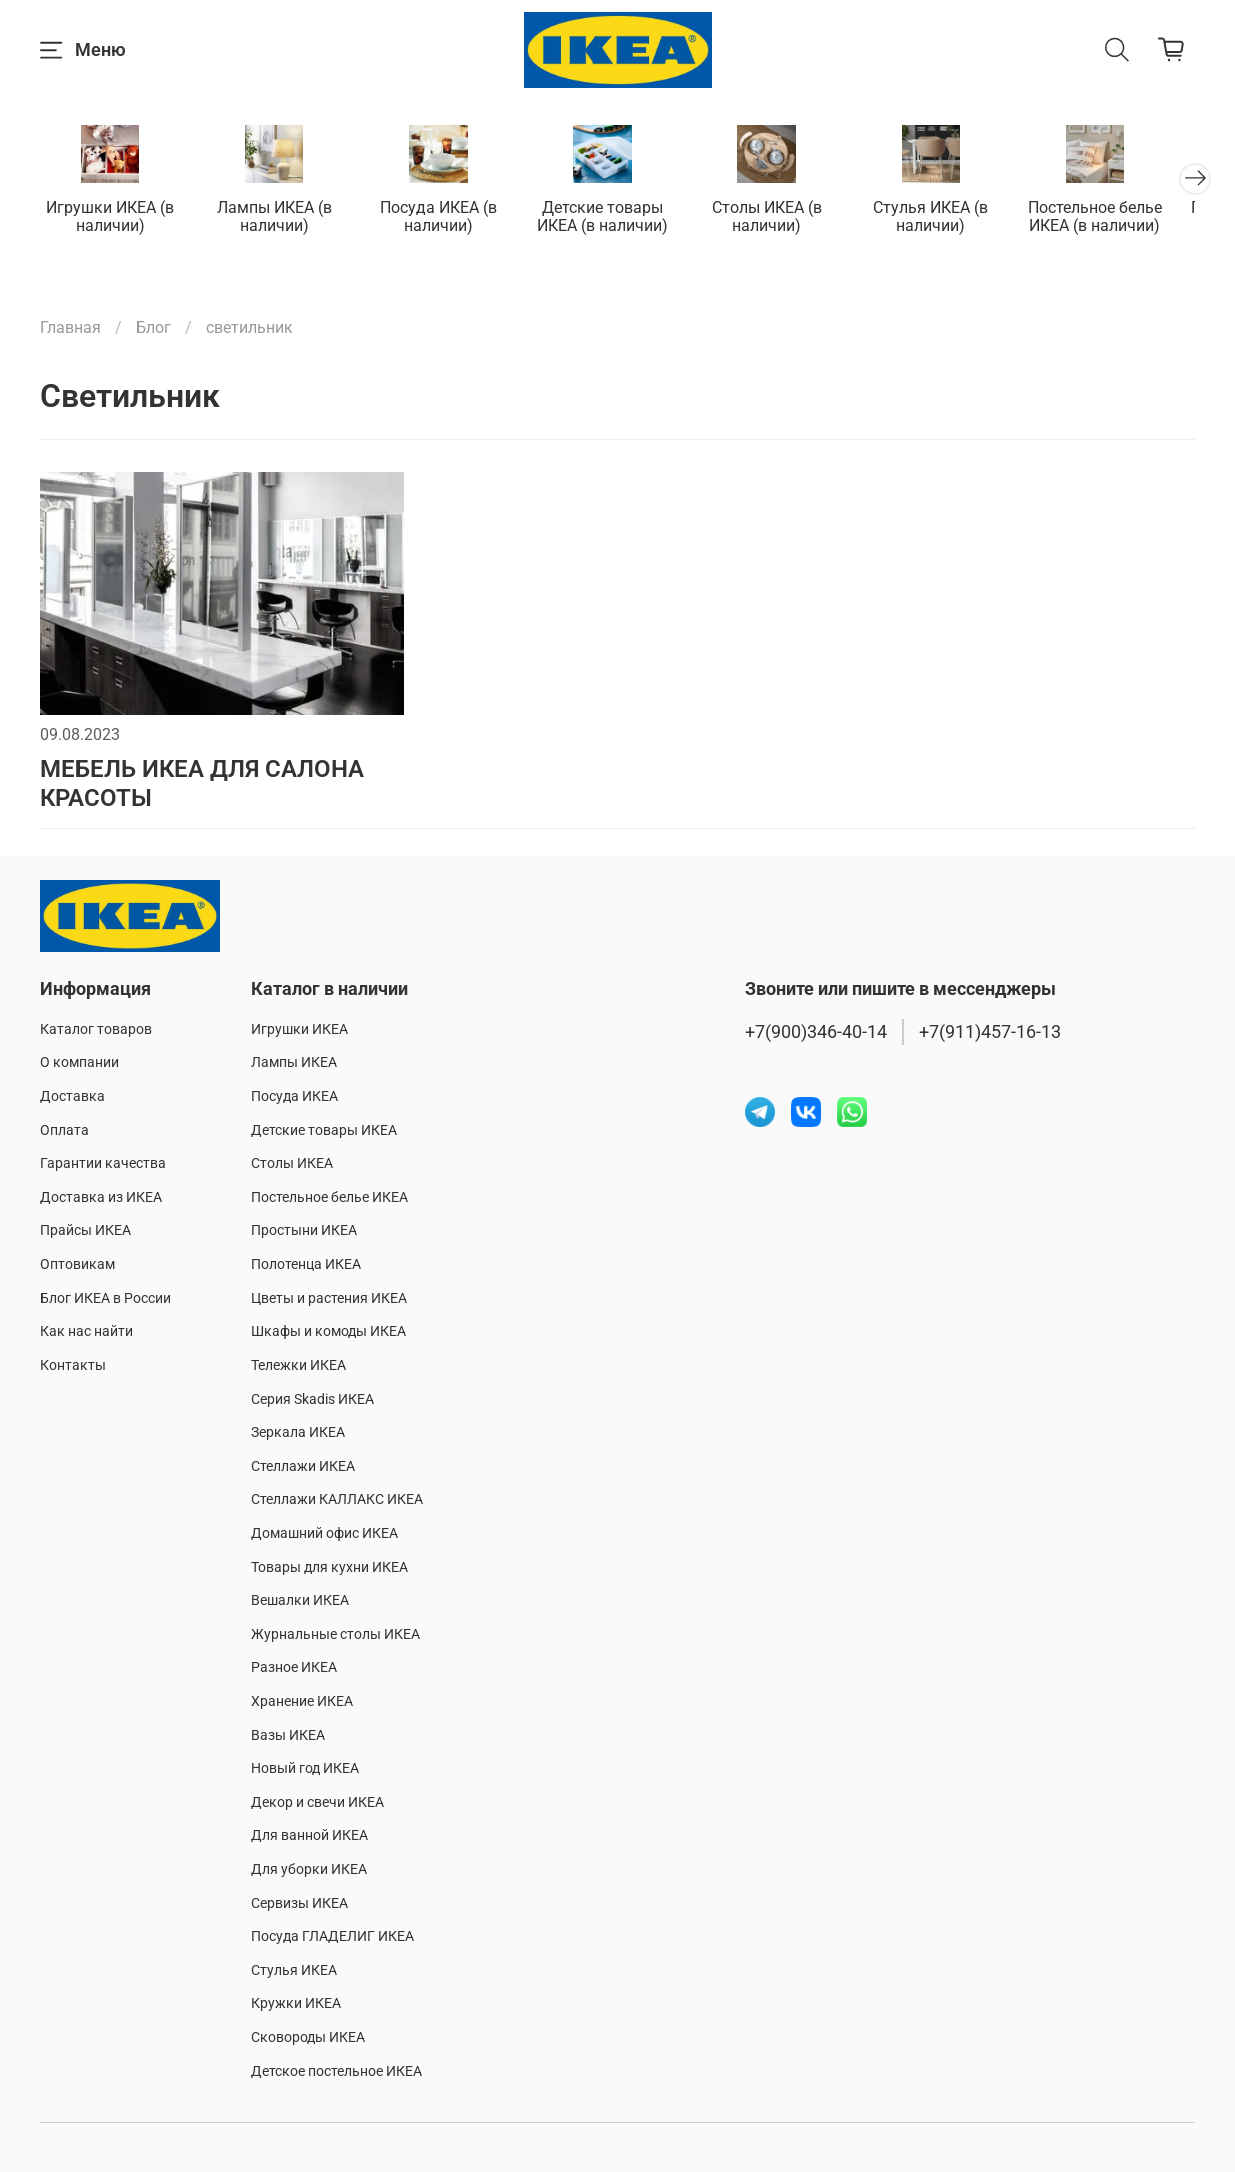 The height and width of the screenshot is (2172, 1235). Describe the element at coordinates (85, 1231) in the screenshot. I see `Прайсы ИКЕА` at that location.